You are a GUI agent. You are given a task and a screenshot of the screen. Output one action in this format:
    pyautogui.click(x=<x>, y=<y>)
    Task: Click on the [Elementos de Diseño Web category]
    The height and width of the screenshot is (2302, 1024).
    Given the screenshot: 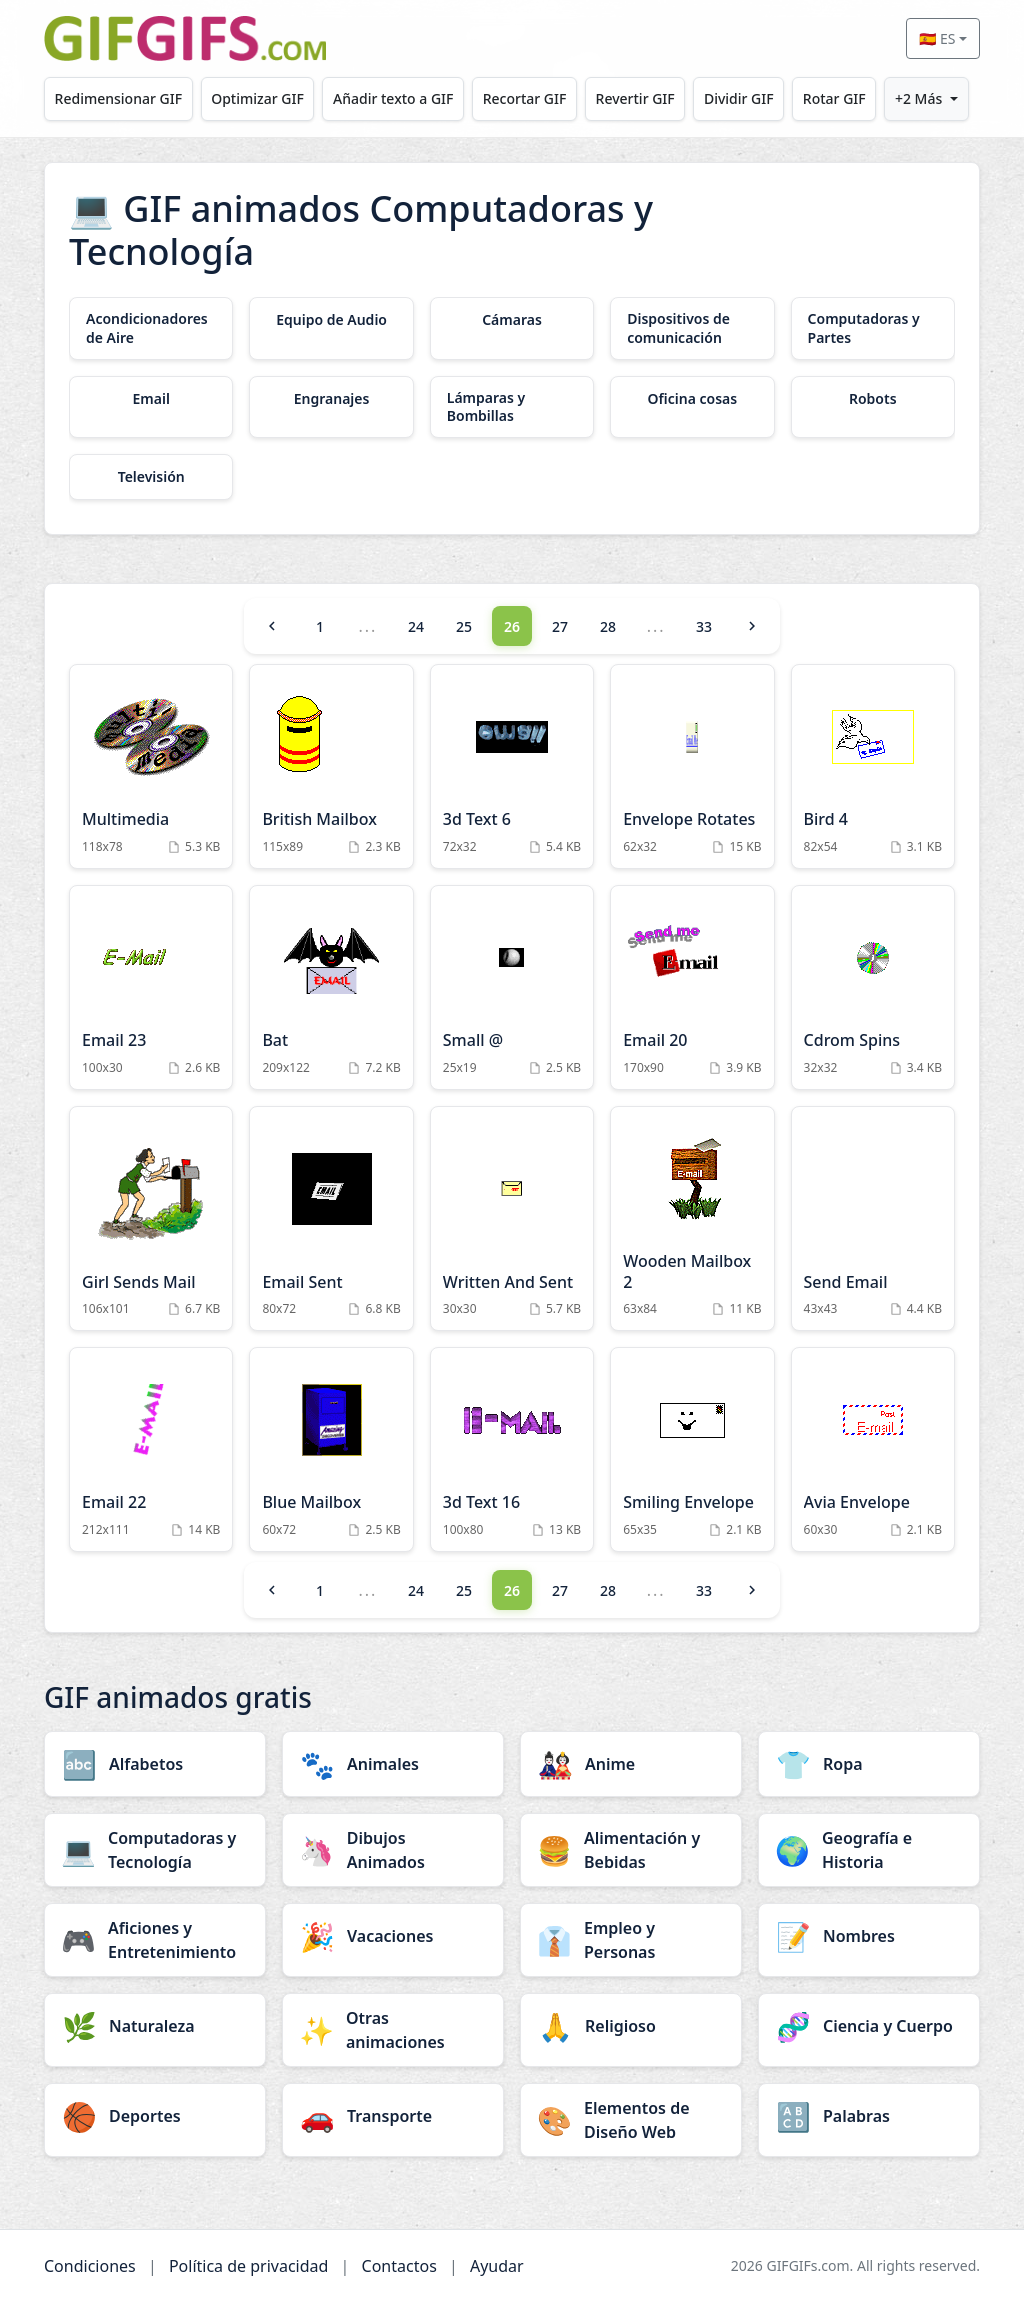 What is the action you would take?
    pyautogui.click(x=631, y=2120)
    